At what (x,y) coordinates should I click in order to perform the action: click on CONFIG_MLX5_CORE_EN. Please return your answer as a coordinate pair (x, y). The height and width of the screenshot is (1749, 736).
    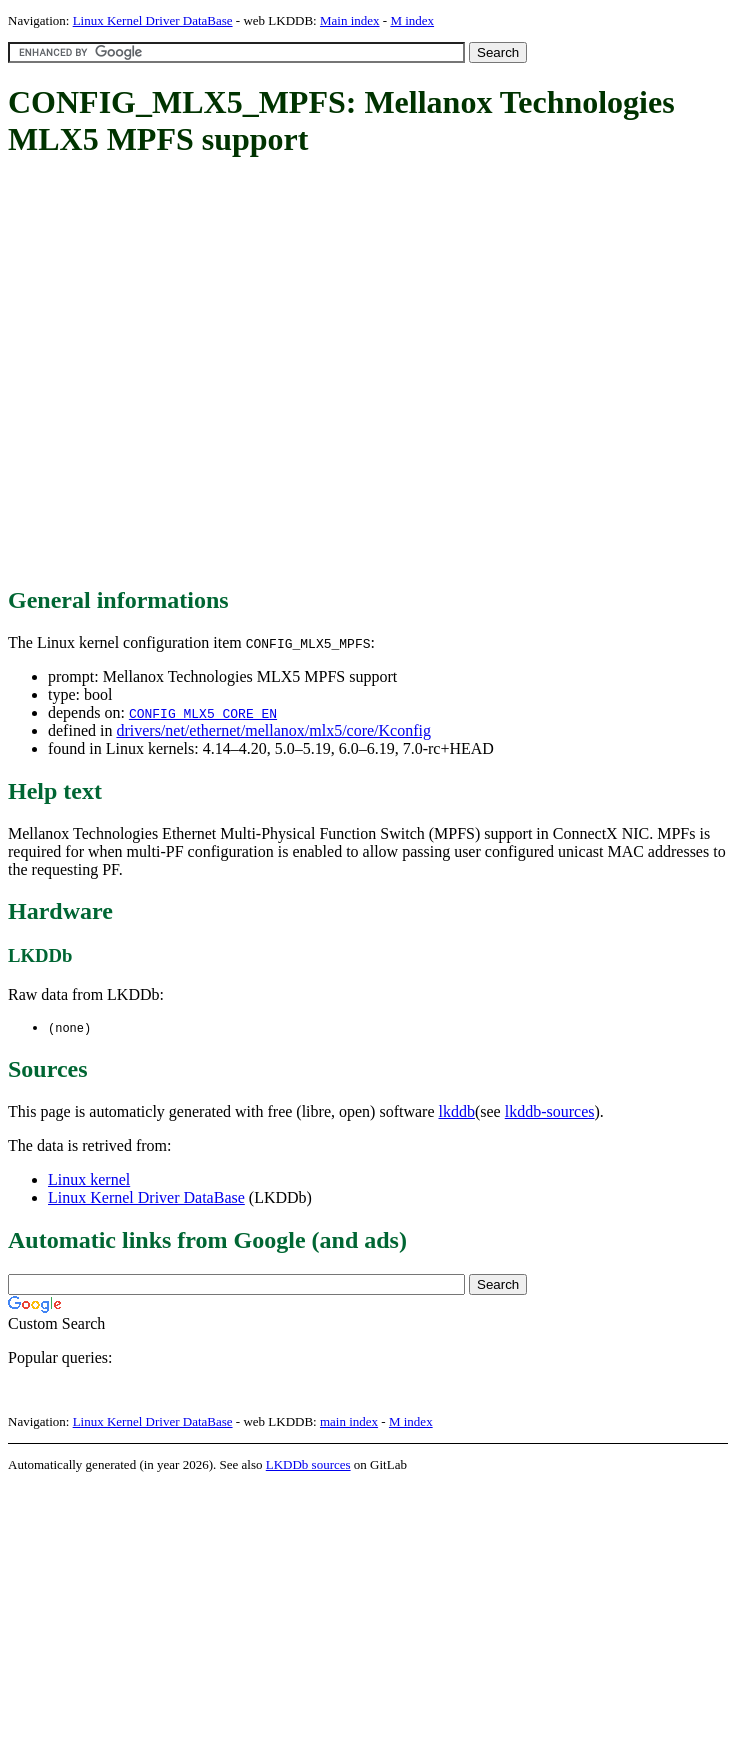
    Looking at the image, I should click on (203, 713).